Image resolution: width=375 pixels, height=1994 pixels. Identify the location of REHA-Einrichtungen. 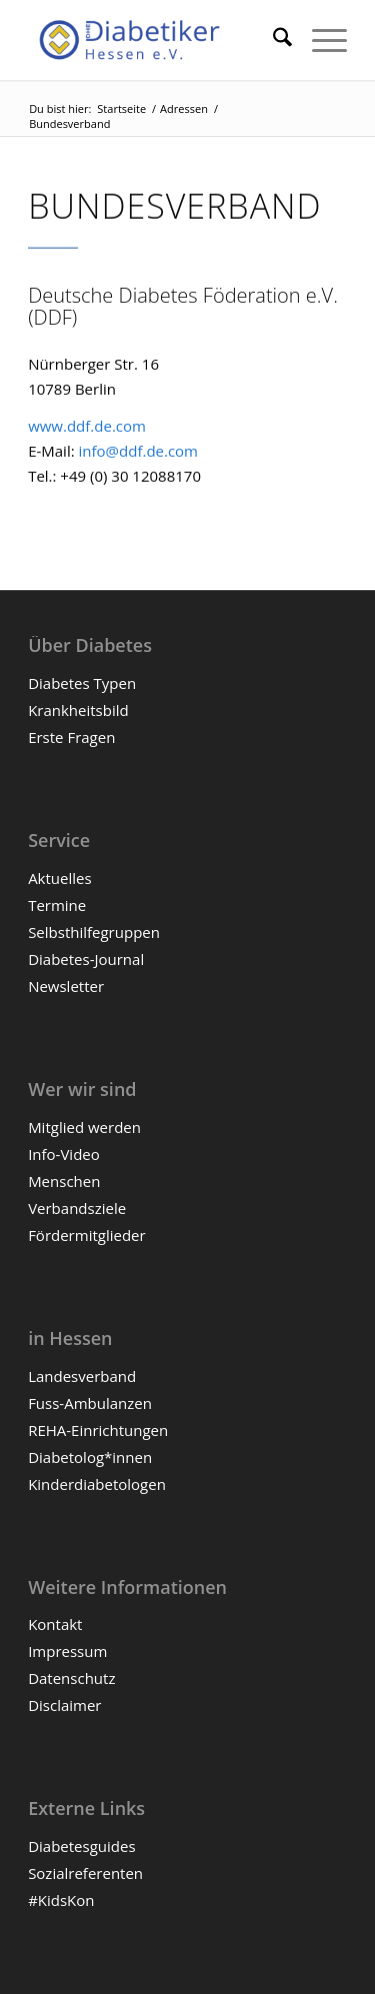
(98, 1430).